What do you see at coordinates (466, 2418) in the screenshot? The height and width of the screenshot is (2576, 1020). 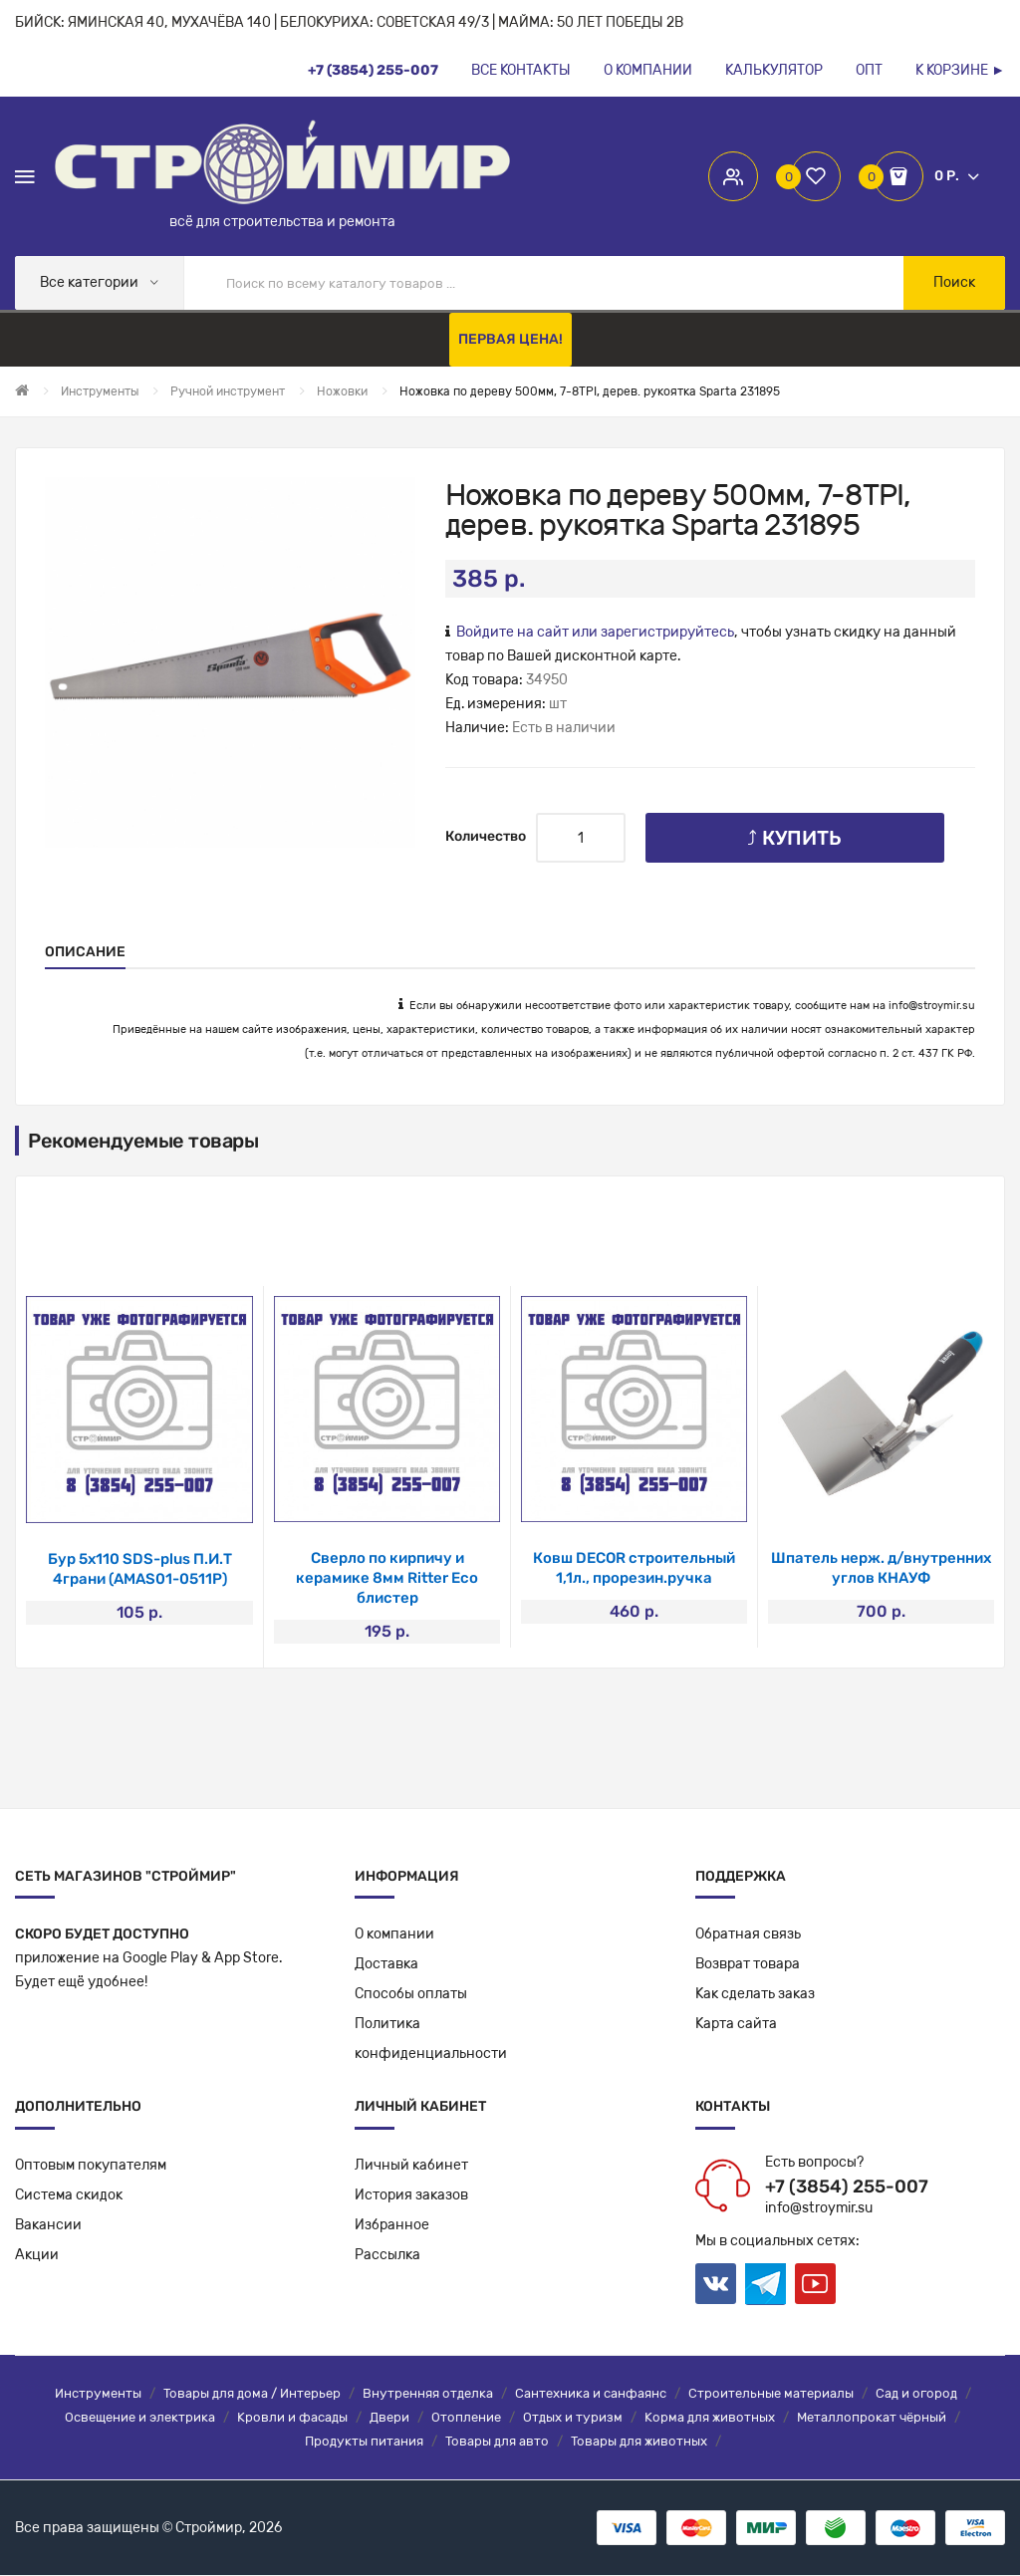 I see `Отопление` at bounding box center [466, 2418].